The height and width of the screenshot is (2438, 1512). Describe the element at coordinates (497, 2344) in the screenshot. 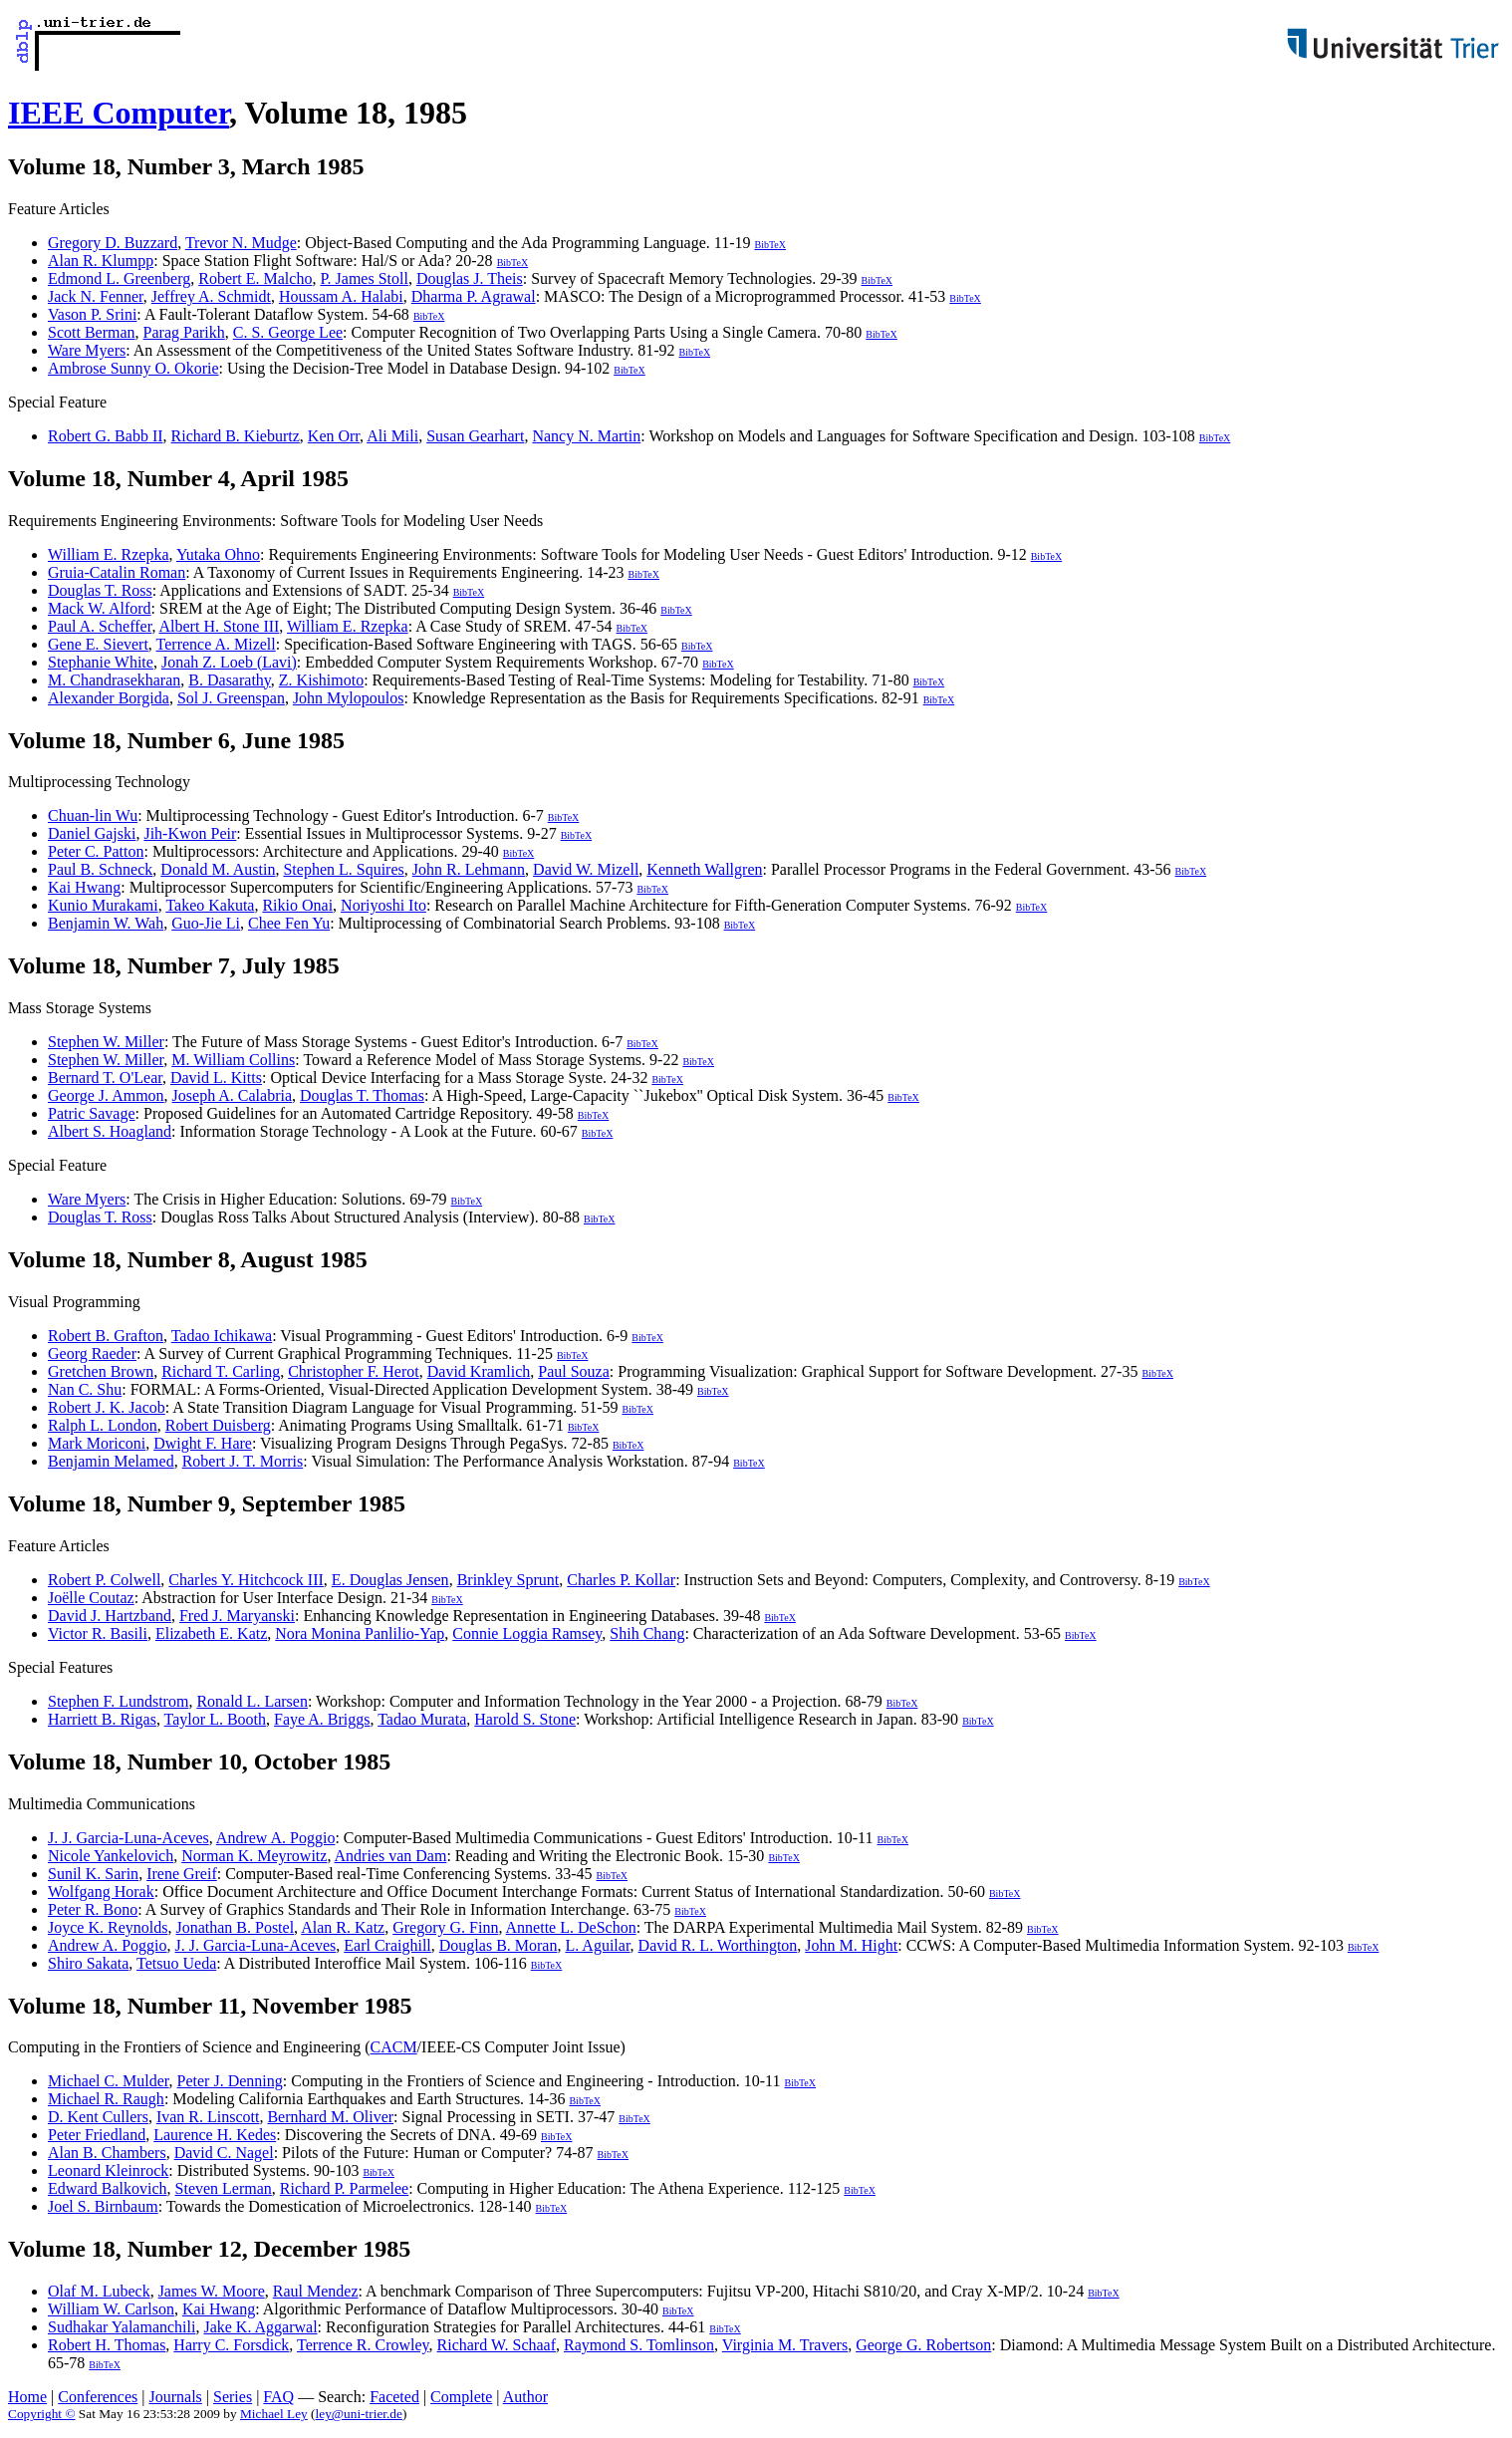

I see `Richard W. Schaaf` at that location.